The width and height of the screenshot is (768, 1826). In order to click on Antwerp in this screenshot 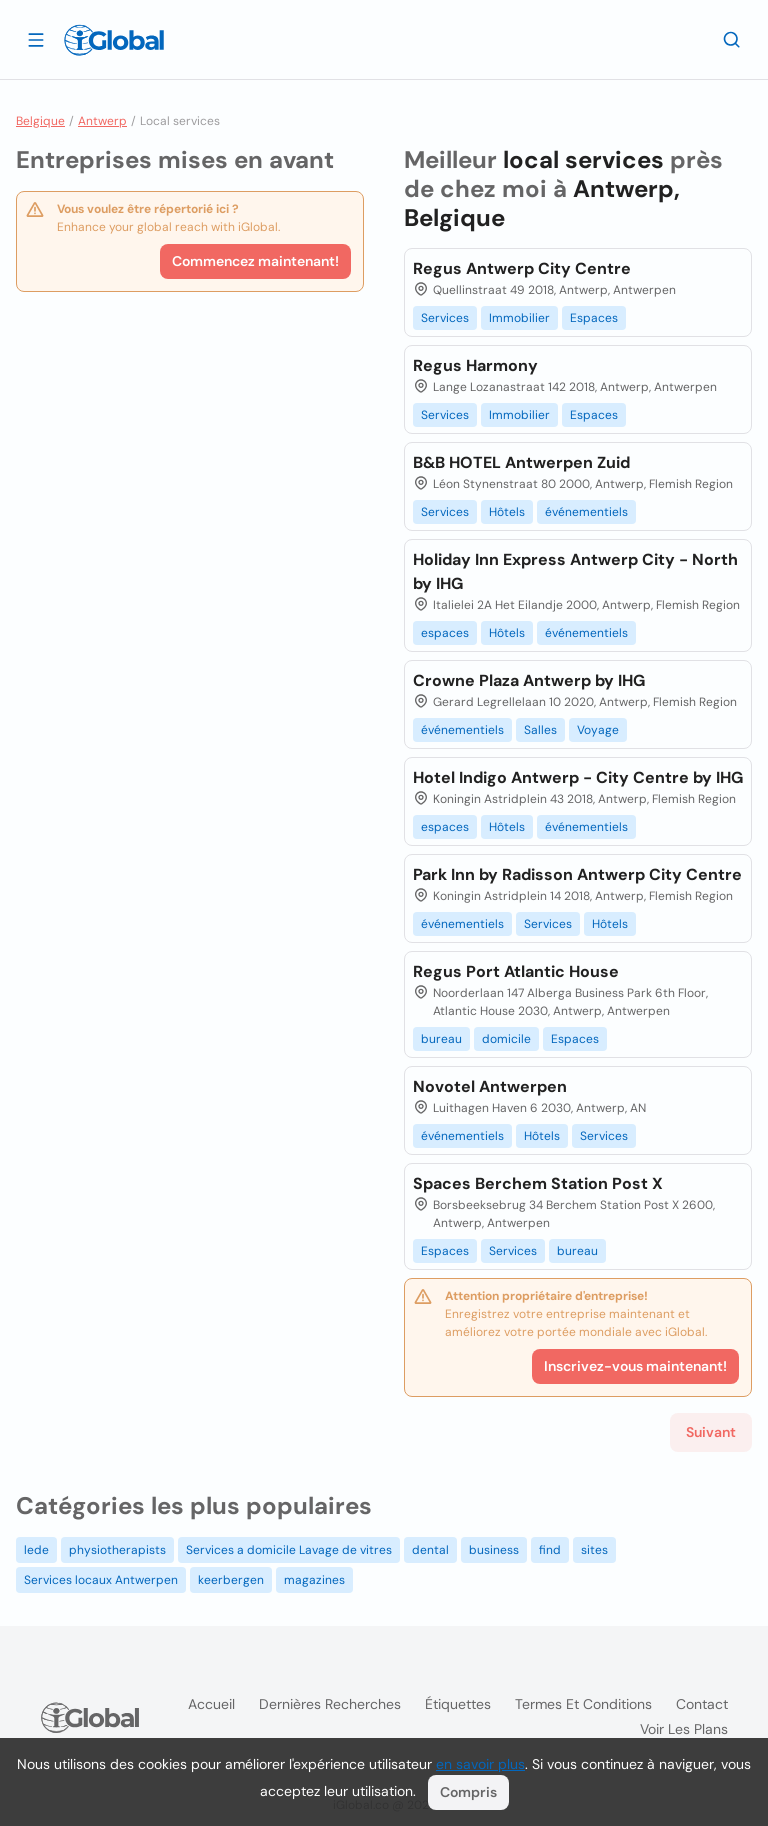, I will do `click(102, 121)`.